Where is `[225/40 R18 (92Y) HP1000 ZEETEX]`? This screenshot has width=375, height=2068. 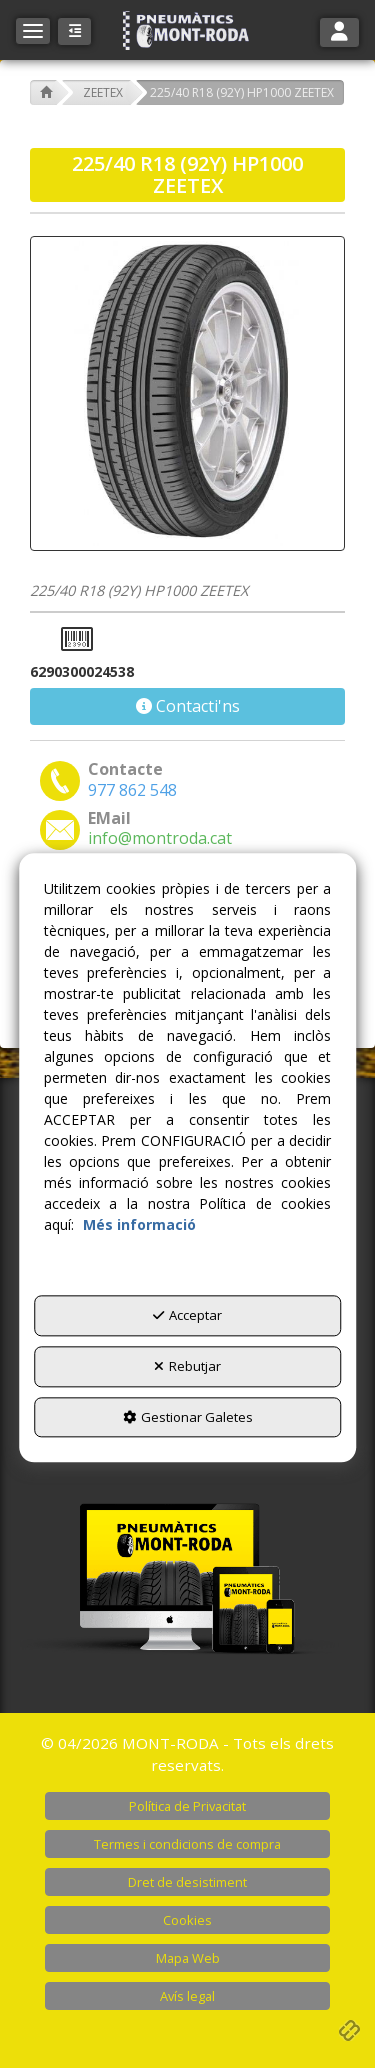
[225/40 R18 (92Y) HP1000 ZEETEX] is located at coordinates (187, 393).